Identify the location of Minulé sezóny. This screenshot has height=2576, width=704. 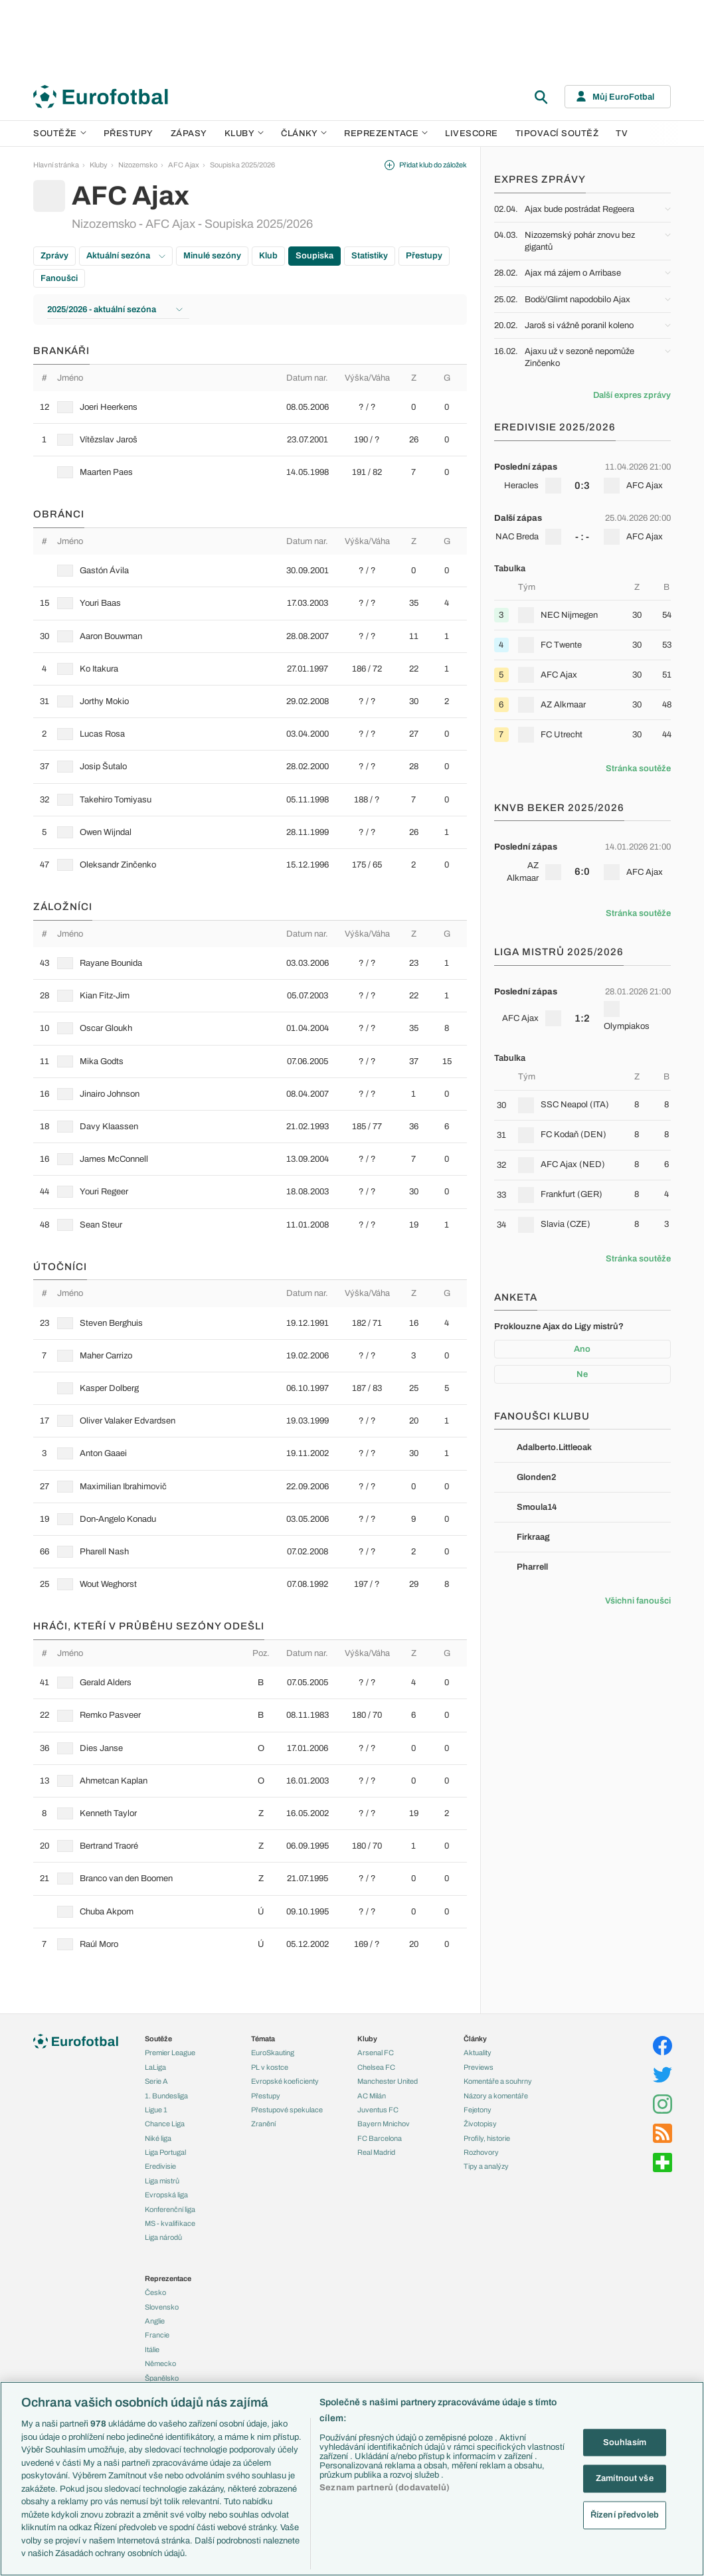
(212, 255).